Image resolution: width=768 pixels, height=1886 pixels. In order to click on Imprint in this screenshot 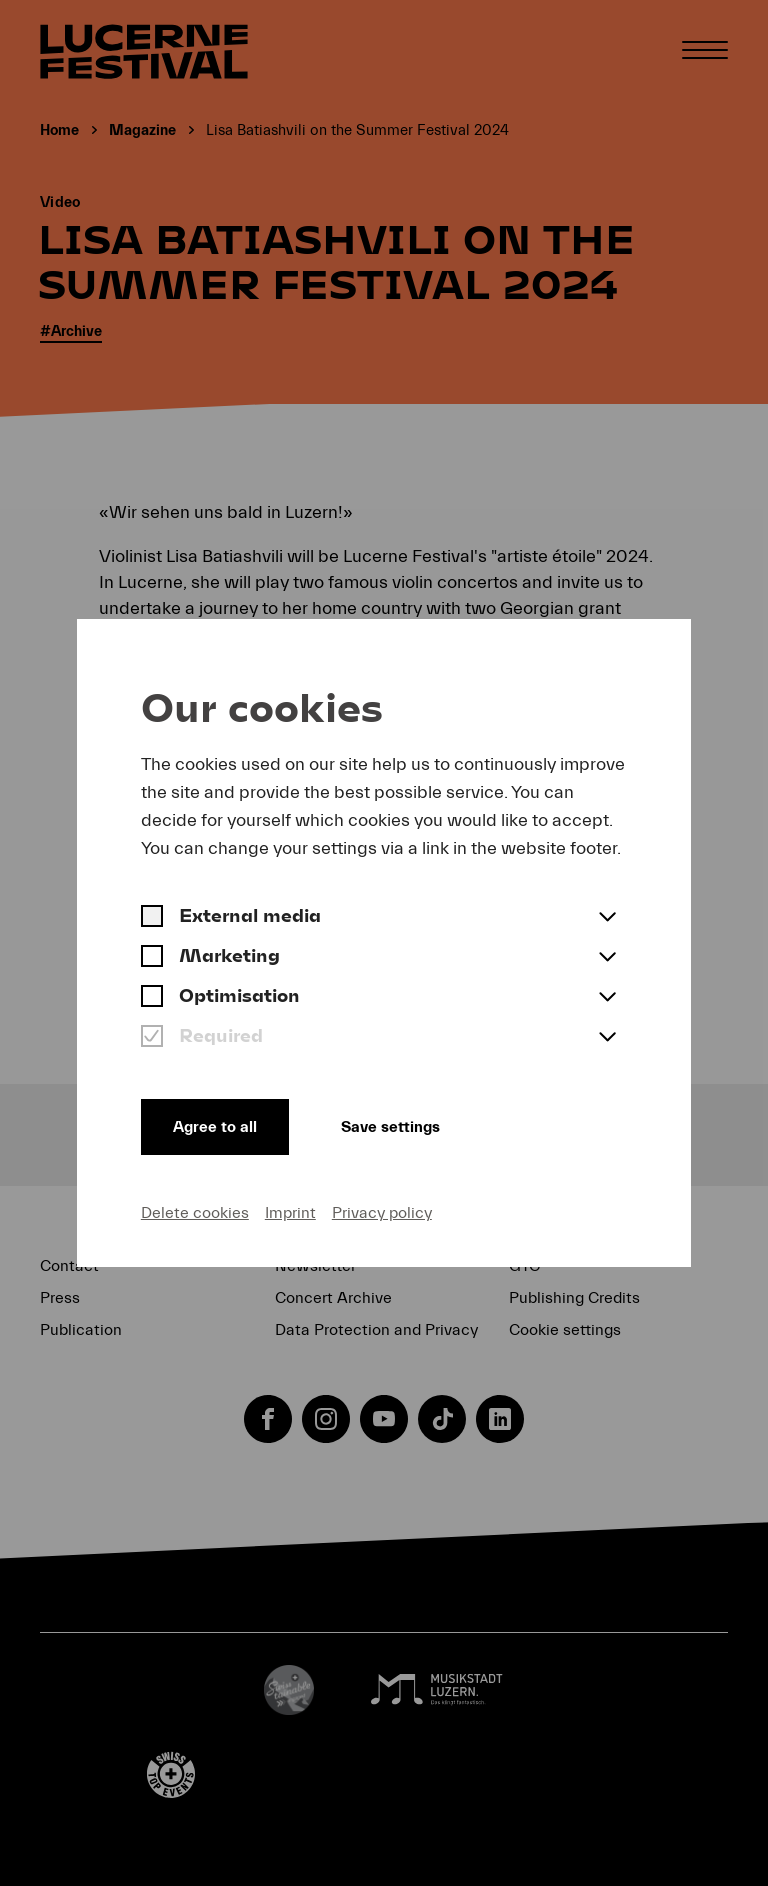, I will do `click(290, 1213)`.